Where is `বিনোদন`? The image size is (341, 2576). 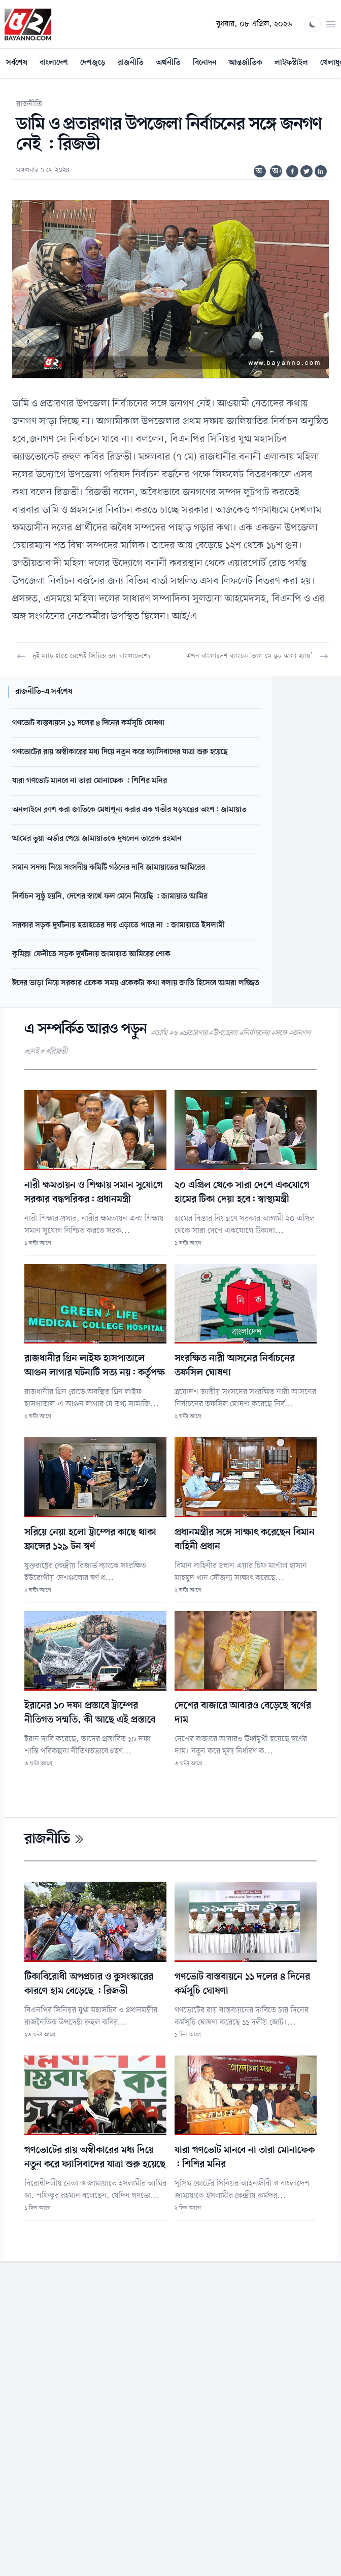 বিনোদন is located at coordinates (205, 62).